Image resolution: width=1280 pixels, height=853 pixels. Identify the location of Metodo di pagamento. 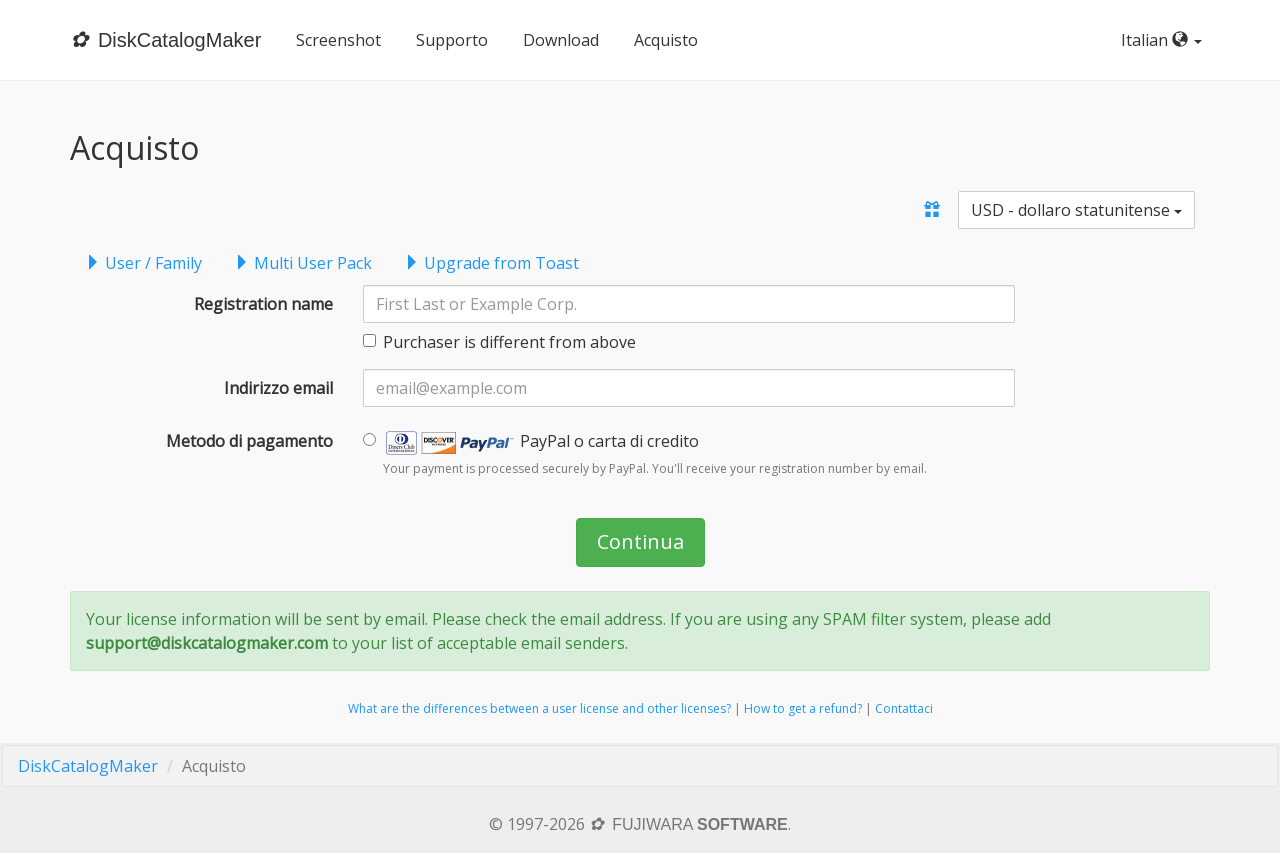
(249, 441).